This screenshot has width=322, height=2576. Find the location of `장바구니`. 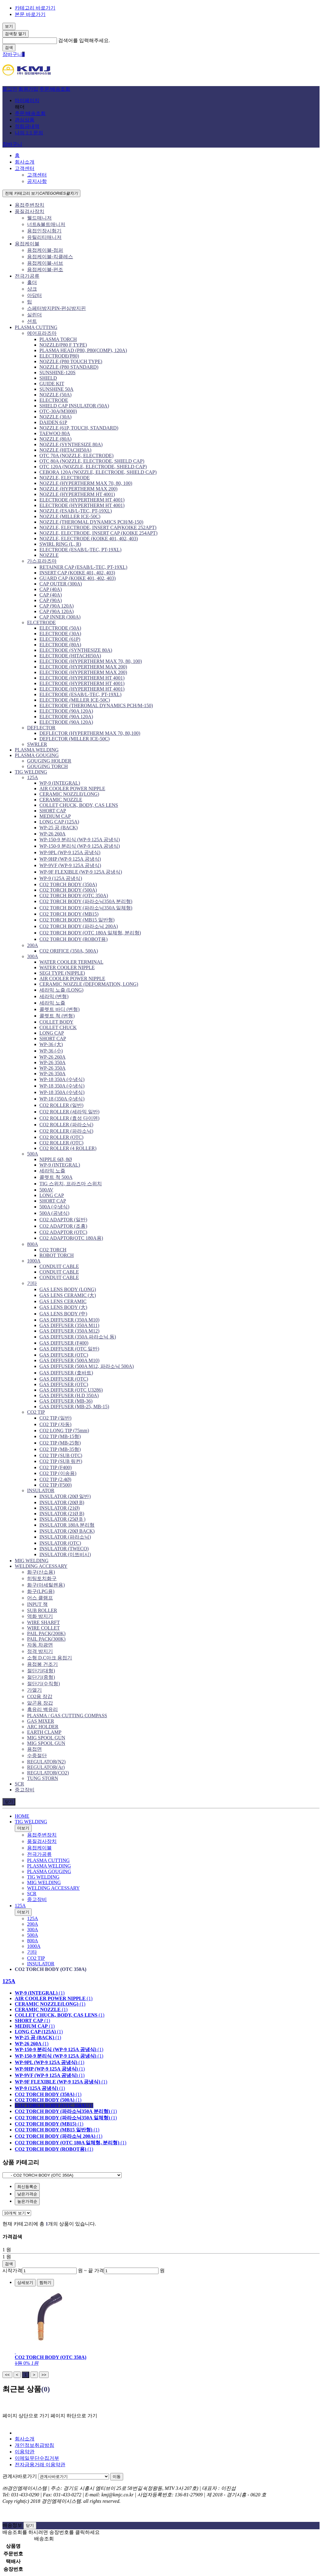

장바구니 is located at coordinates (12, 144).